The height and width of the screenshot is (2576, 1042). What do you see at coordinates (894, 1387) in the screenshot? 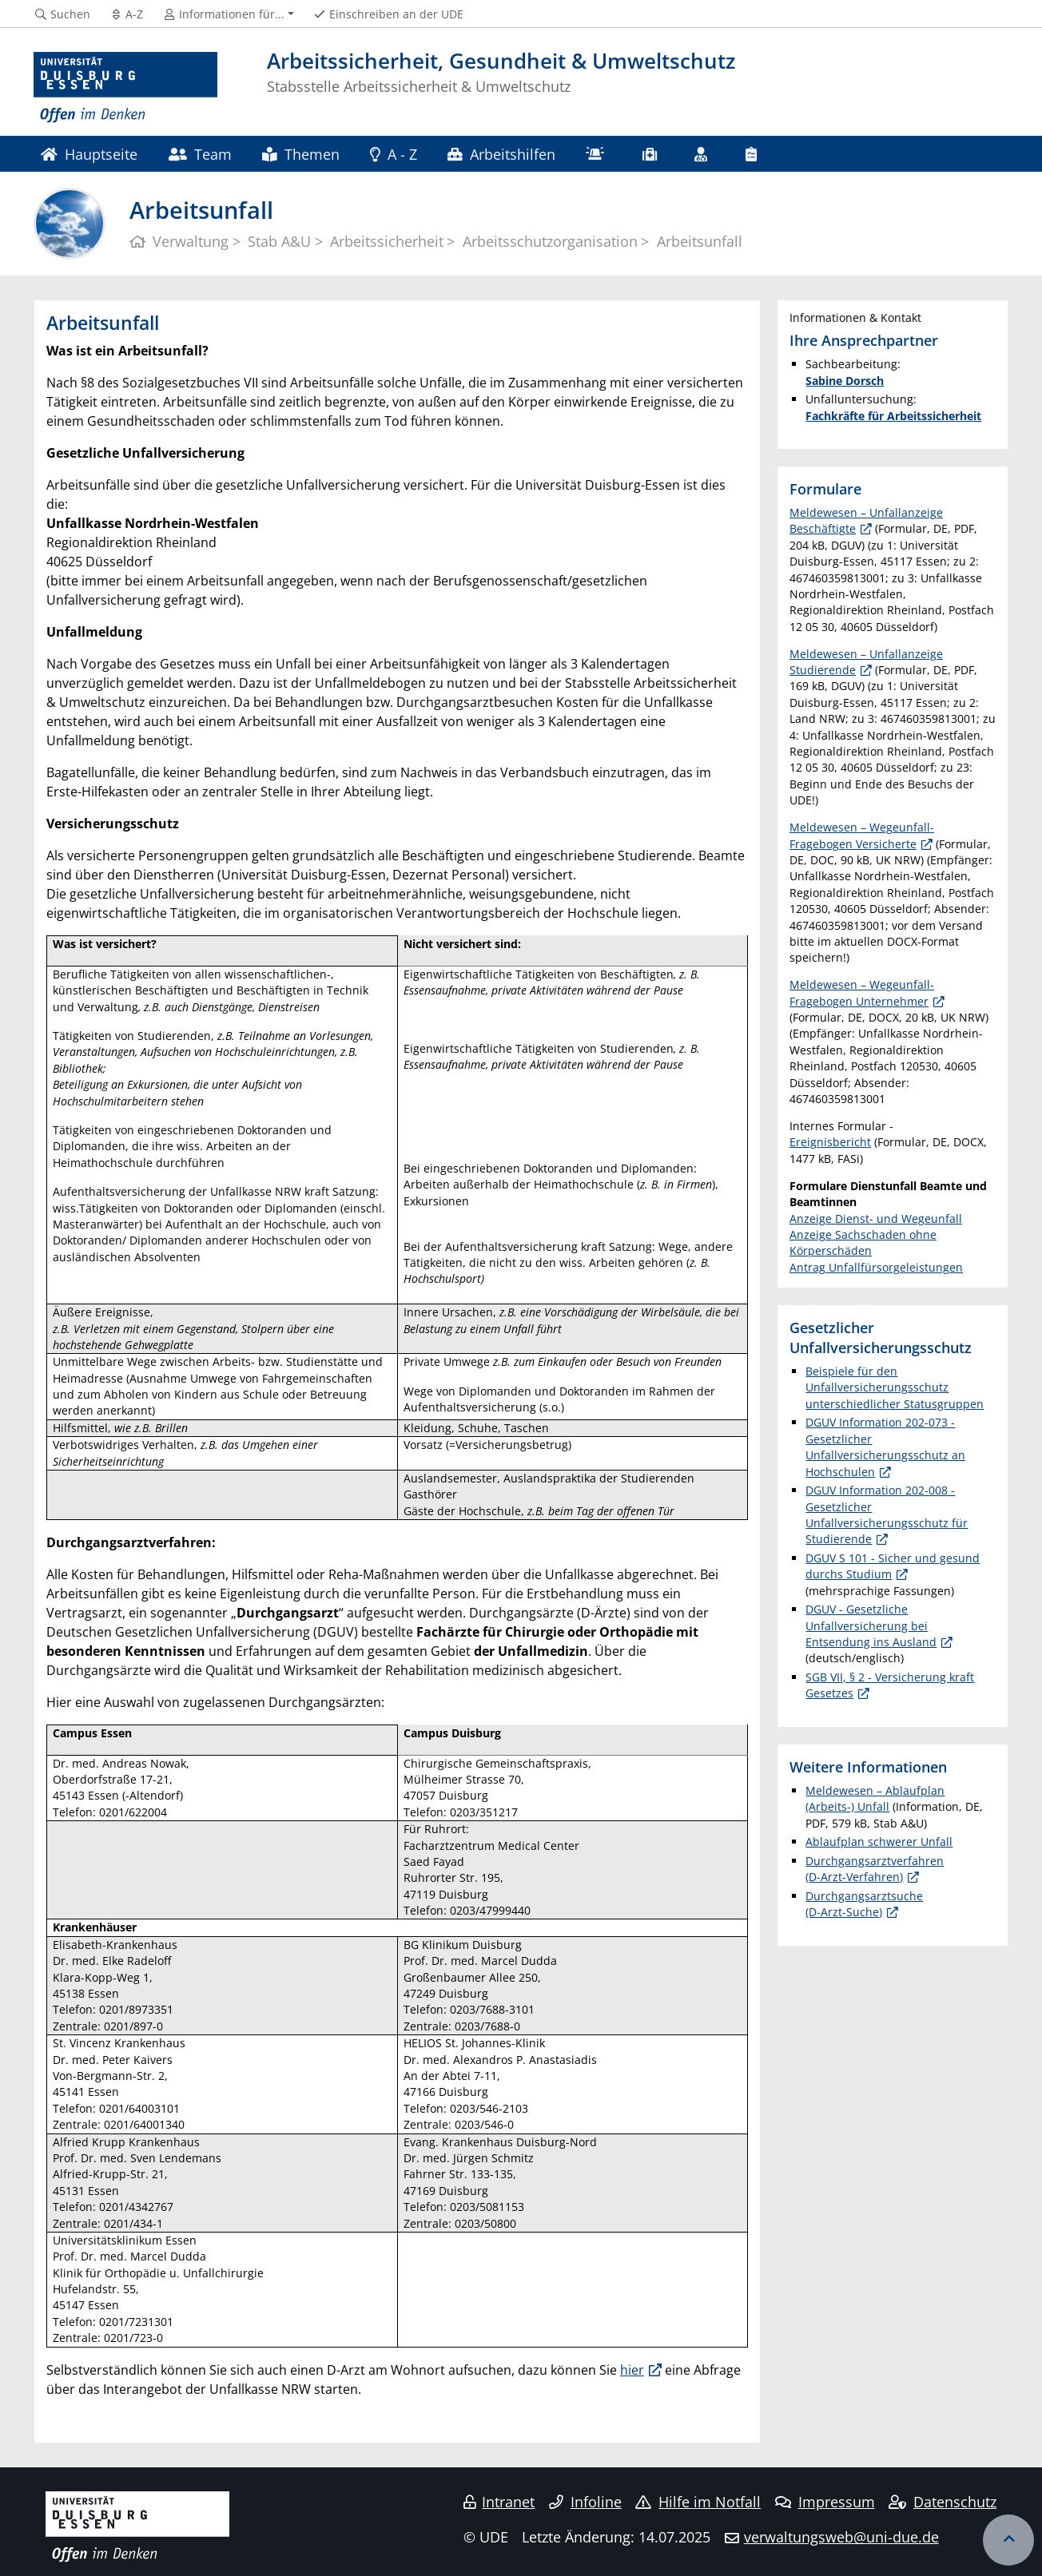
I see `Beispiele für den Unfallversicherungsschutz unterschiedlicher Statusgruppen` at bounding box center [894, 1387].